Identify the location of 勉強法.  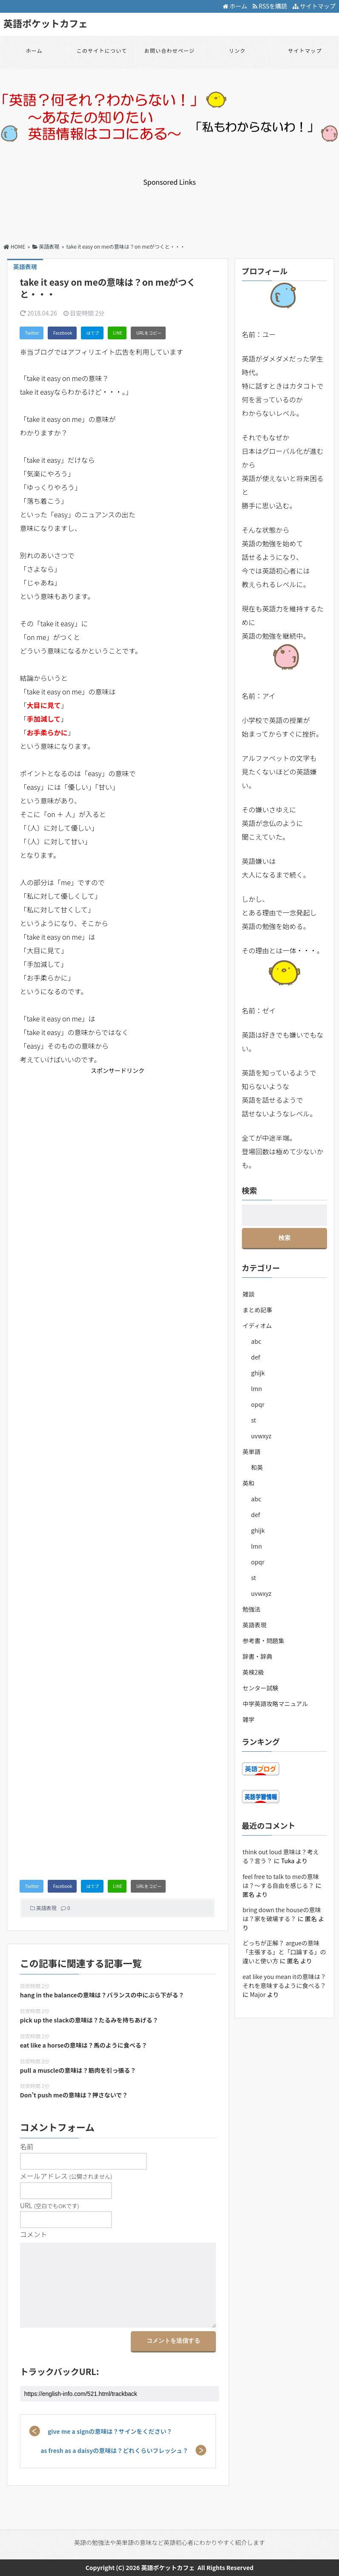
(252, 1609).